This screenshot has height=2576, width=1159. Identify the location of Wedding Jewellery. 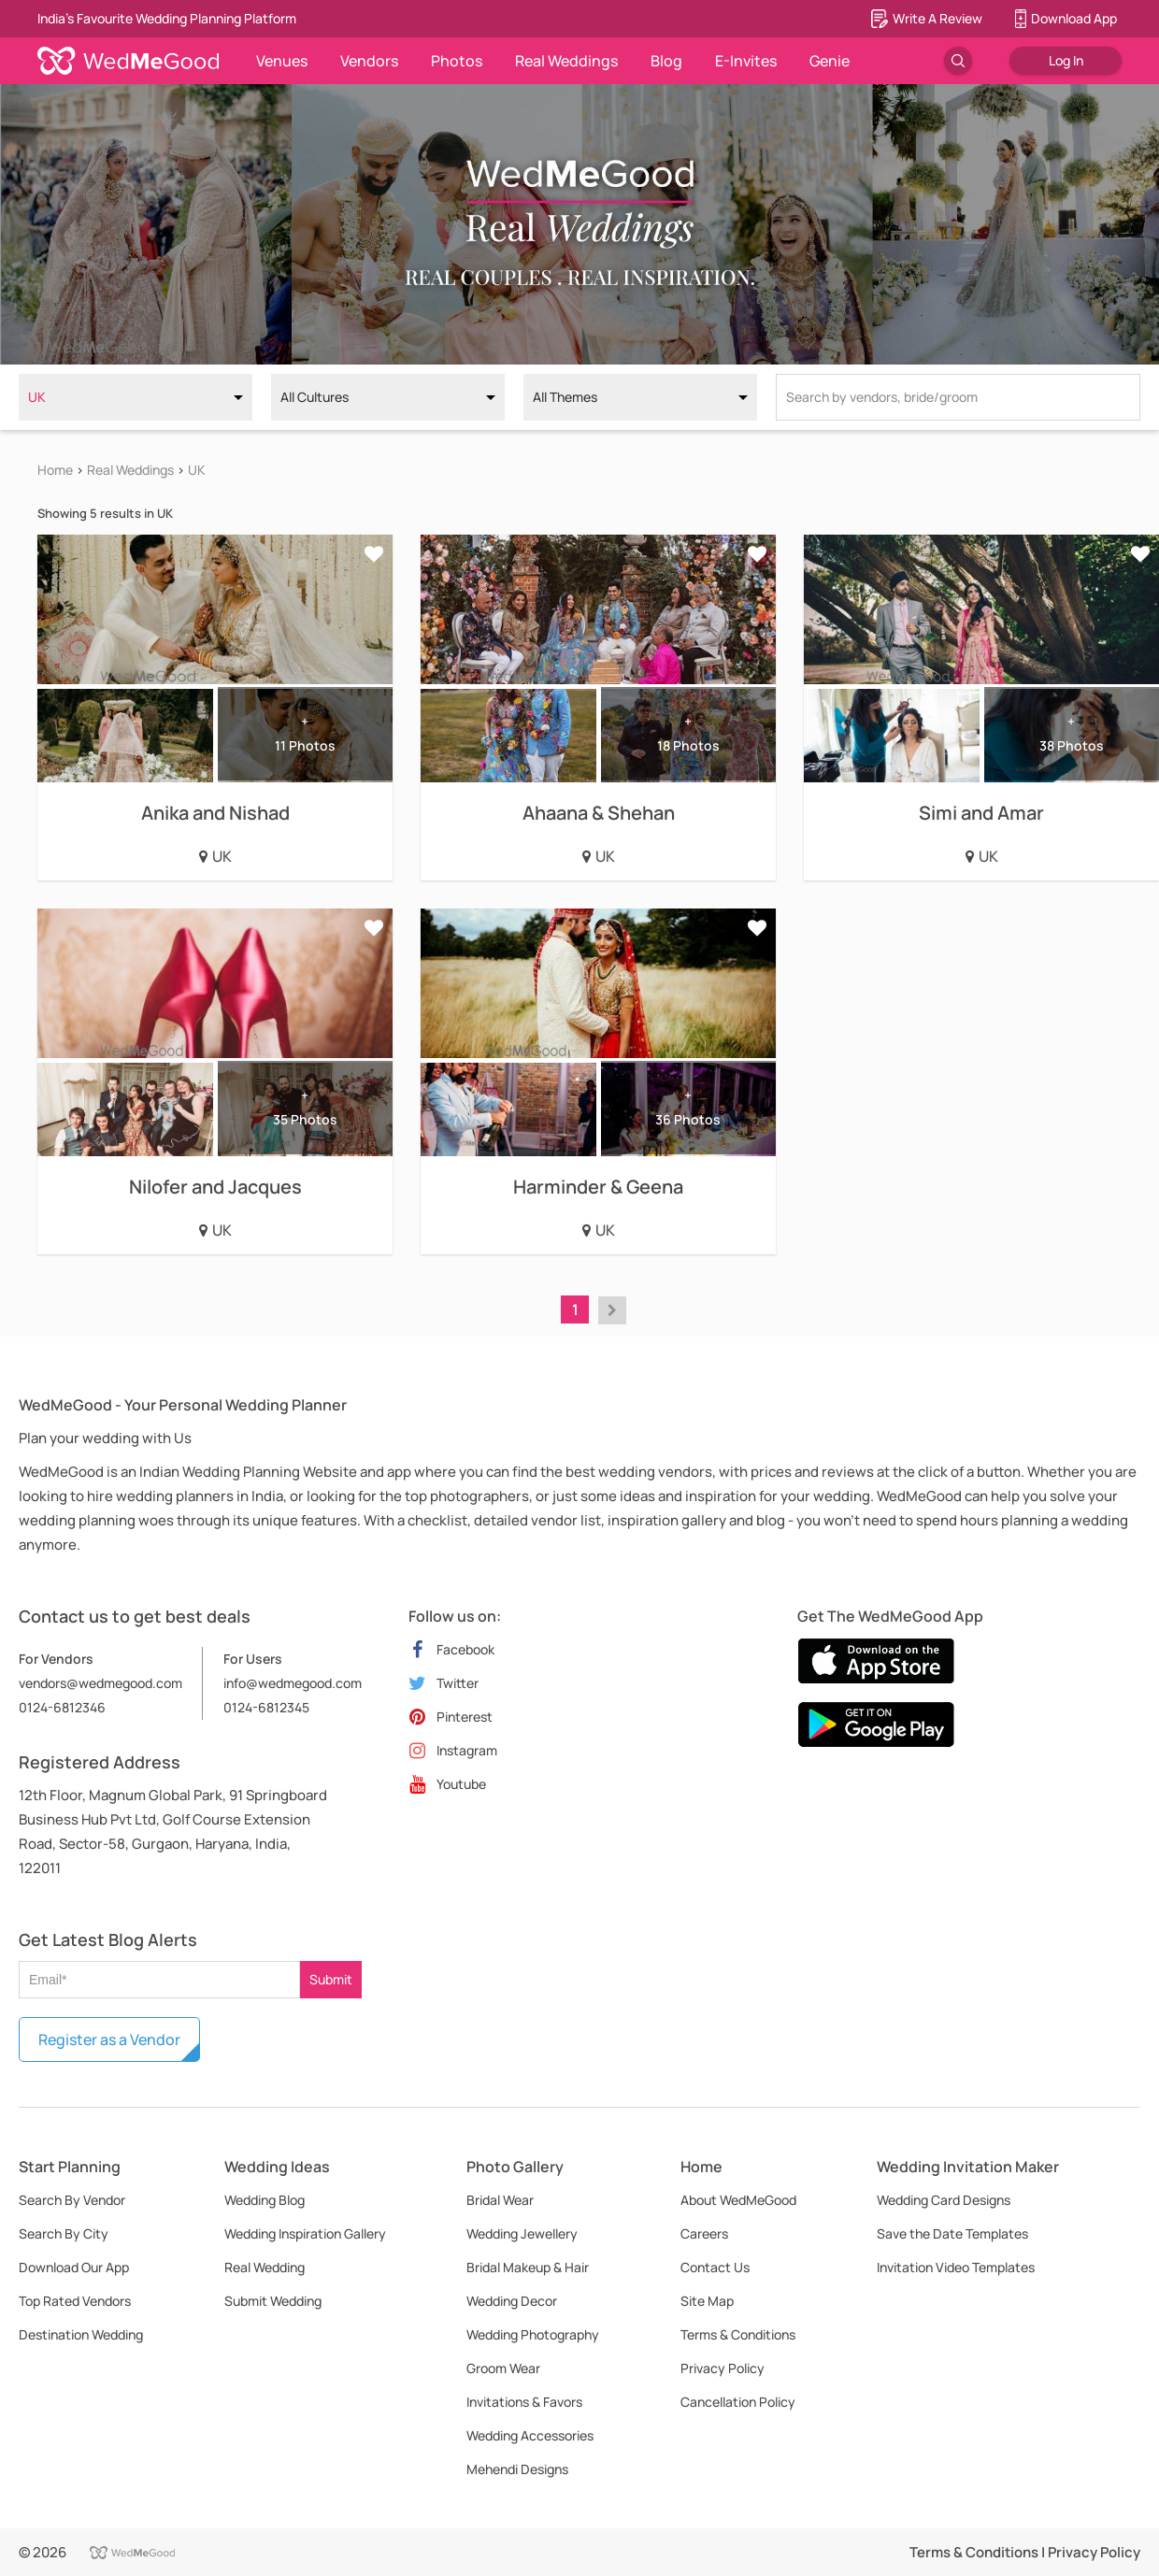
(522, 2233).